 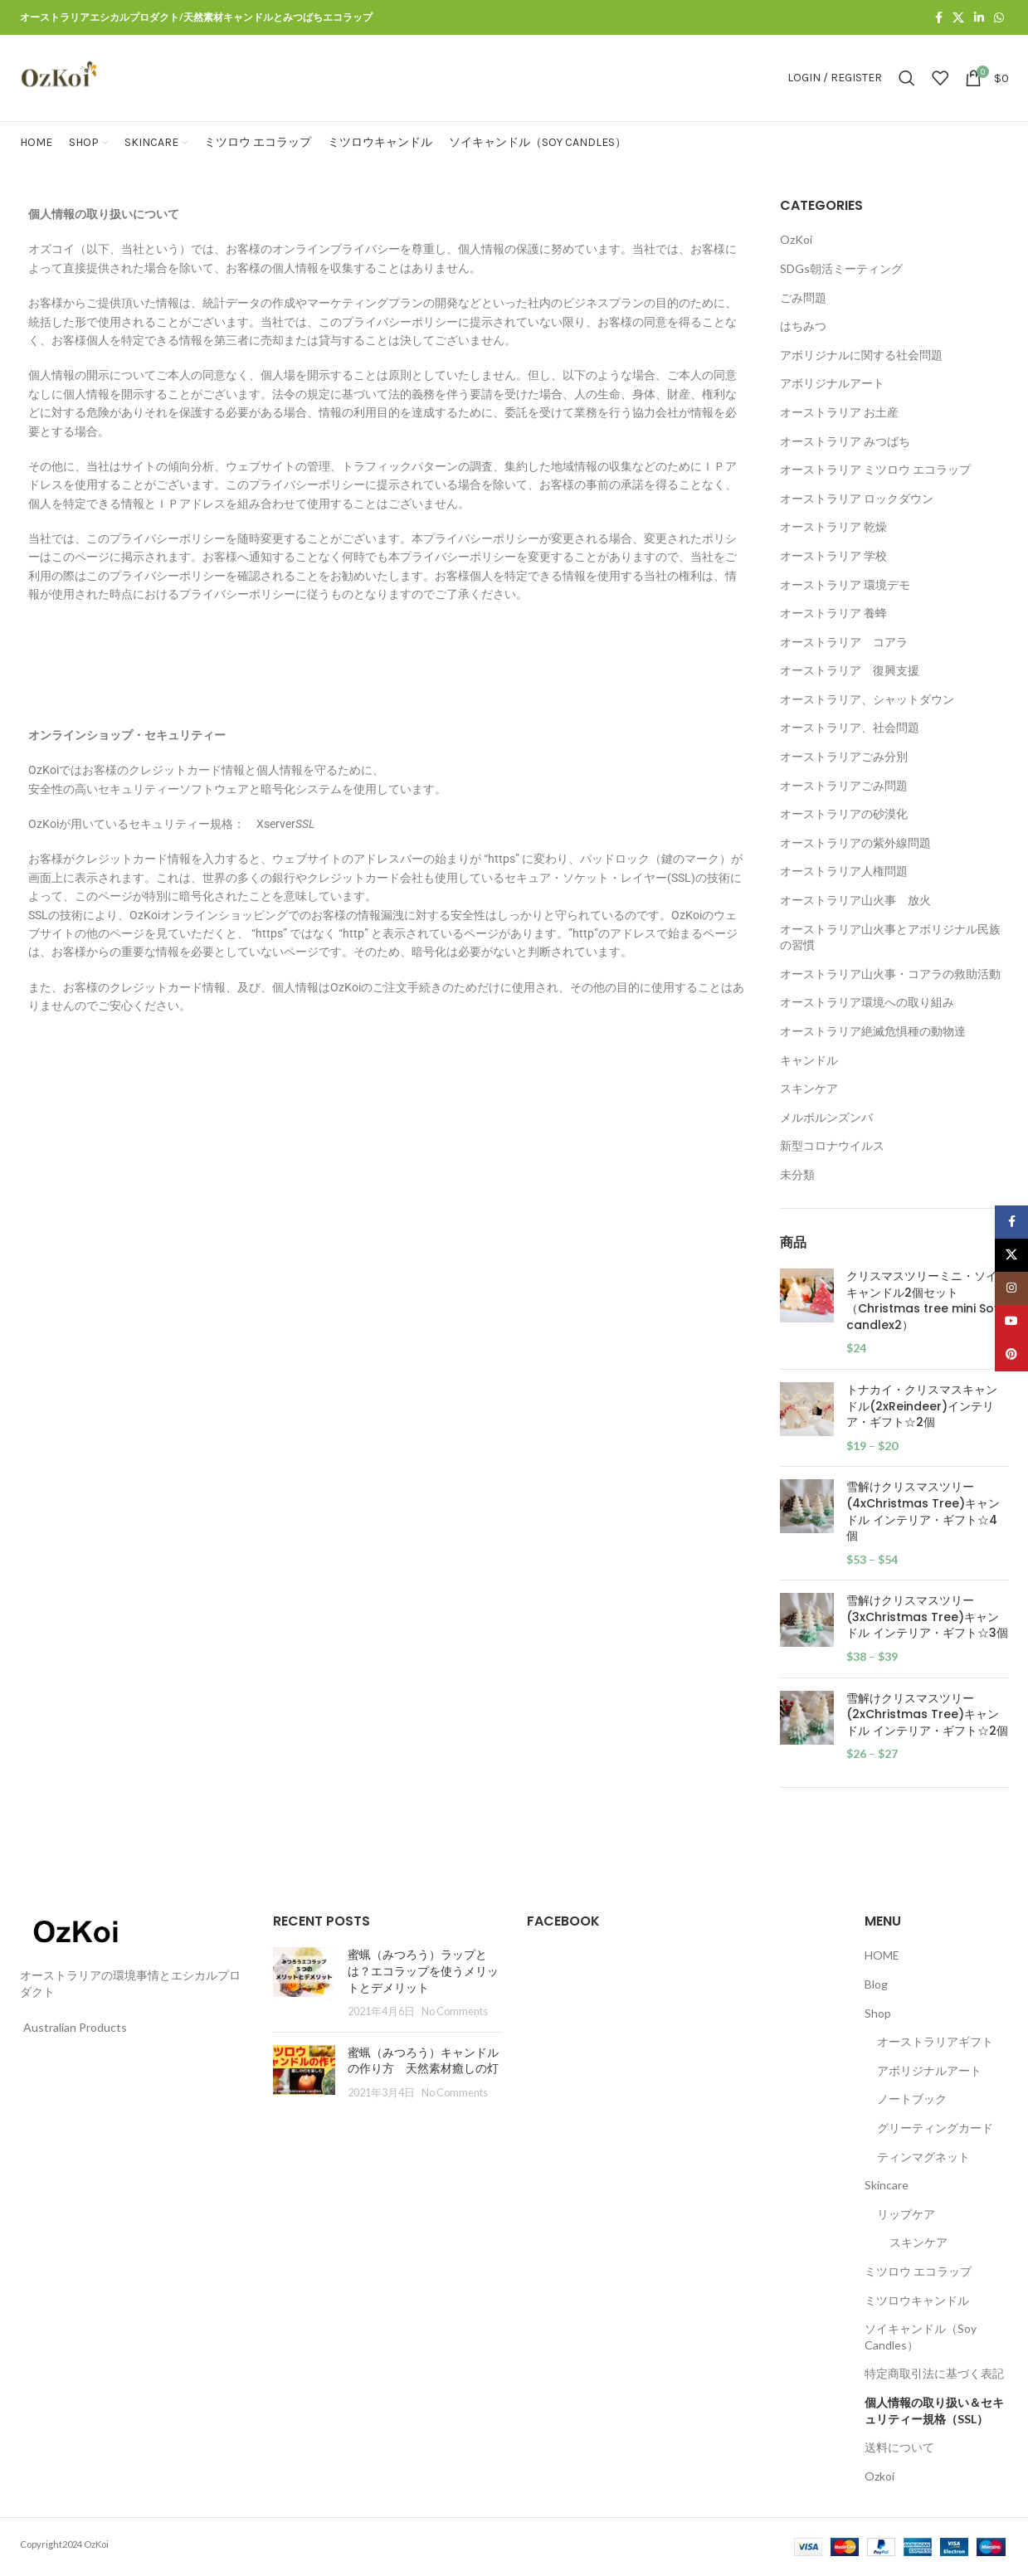 What do you see at coordinates (890, 937) in the screenshot?
I see `オーストラリア山火事とアボリジナル民族の習慣` at bounding box center [890, 937].